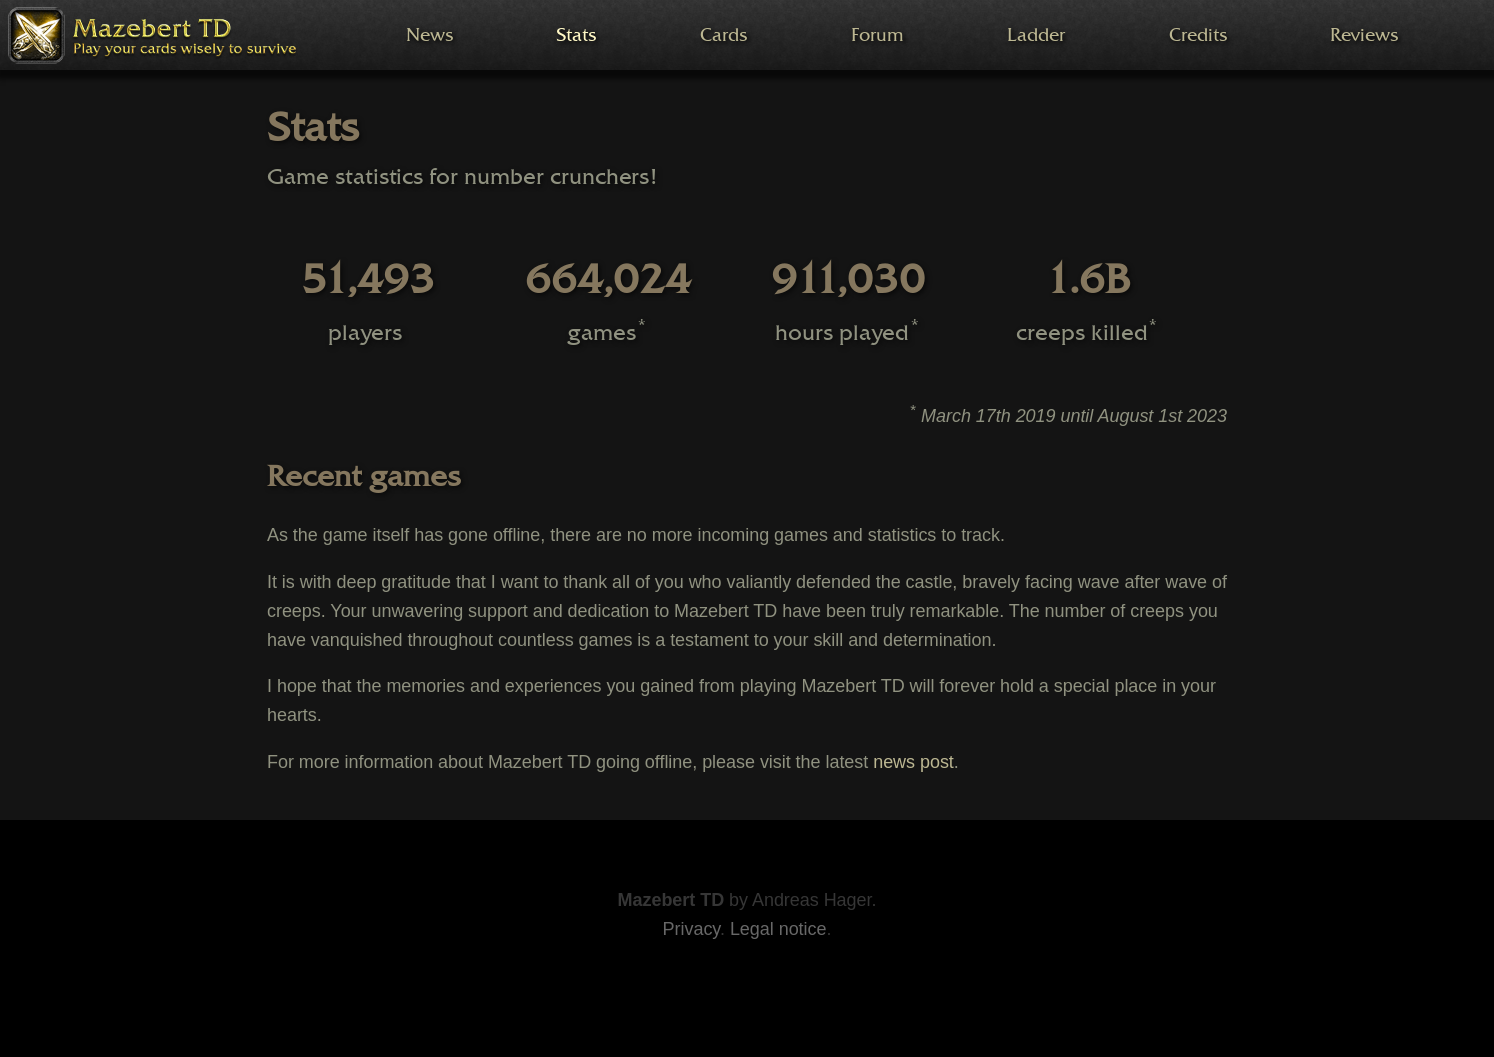 The image size is (1494, 1057). Describe the element at coordinates (778, 929) in the screenshot. I see `Legal notice` at that location.